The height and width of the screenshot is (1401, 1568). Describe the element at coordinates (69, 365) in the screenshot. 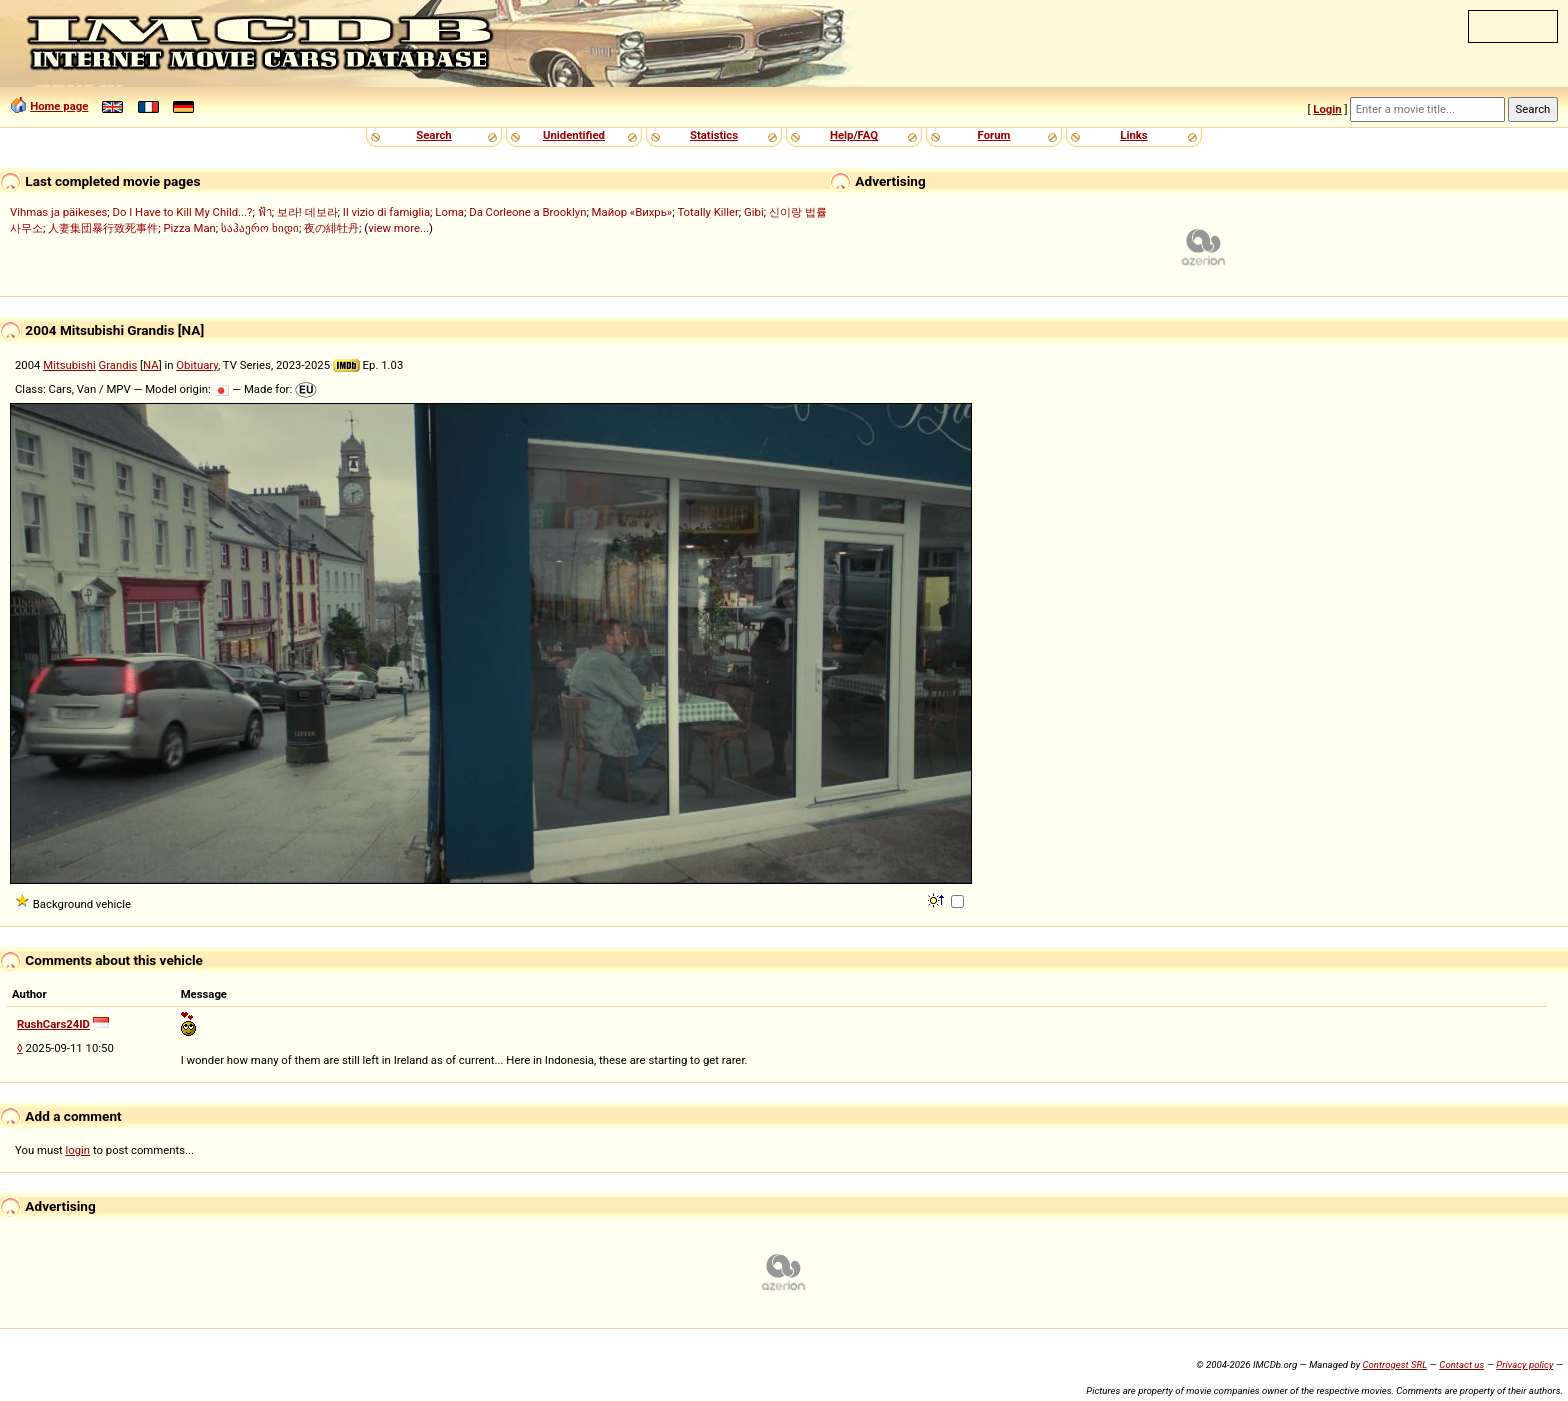

I see `Mitsubishi` at that location.